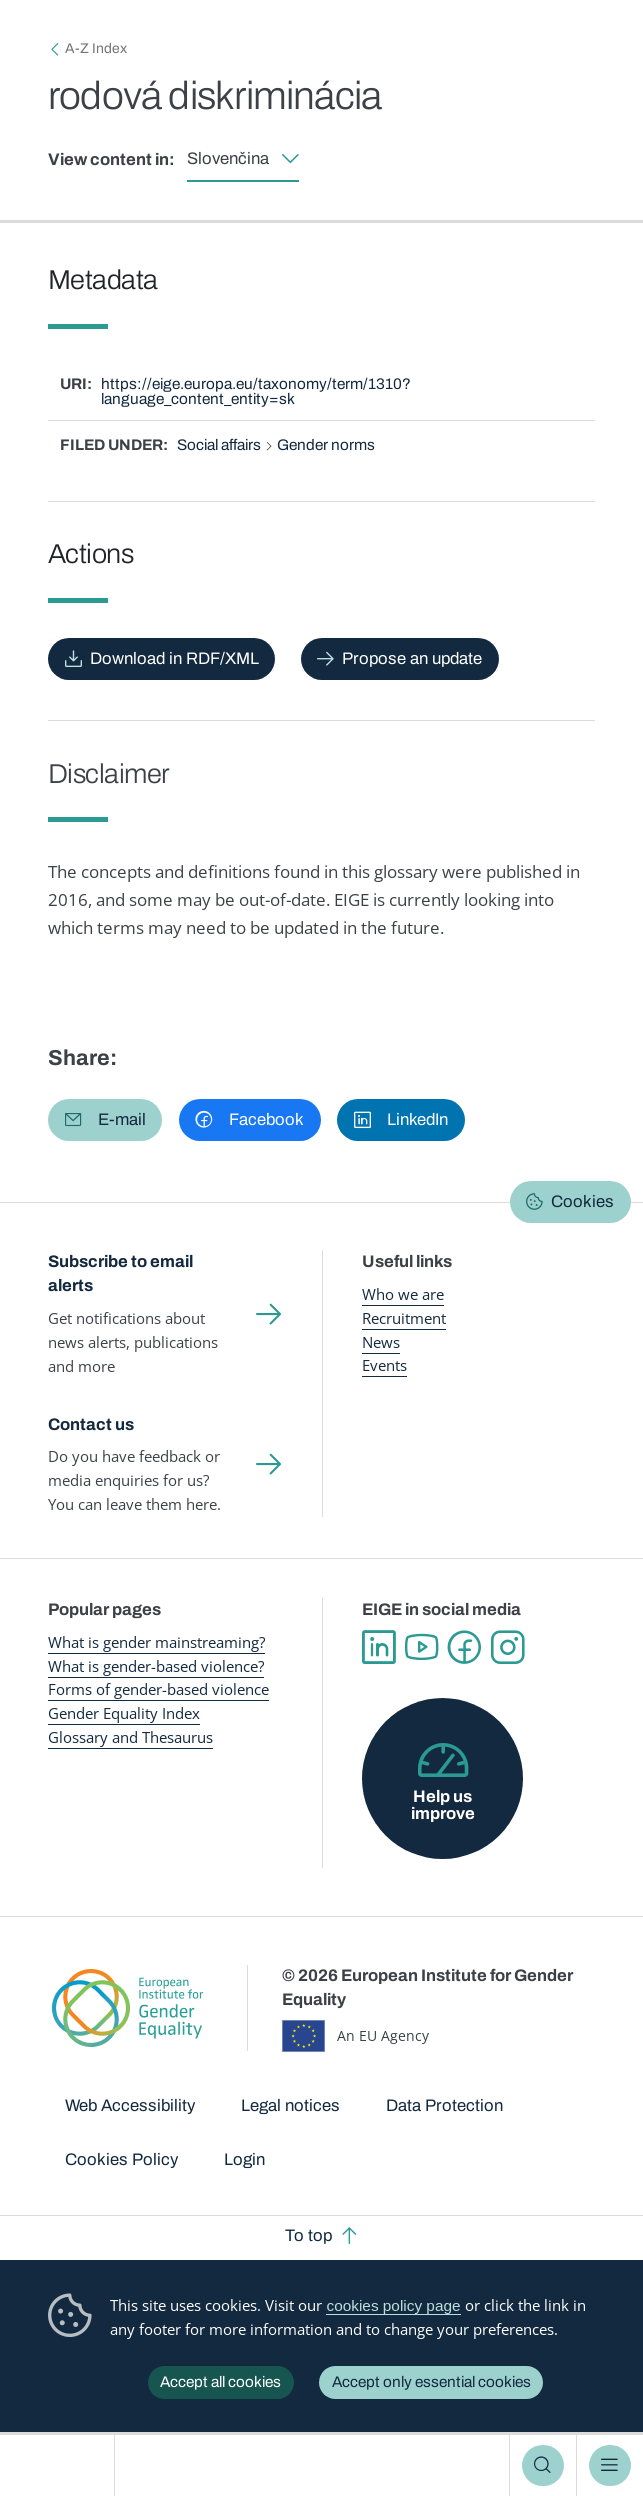 The image size is (643, 2496). I want to click on What is gender-based violence?, so click(156, 1666).